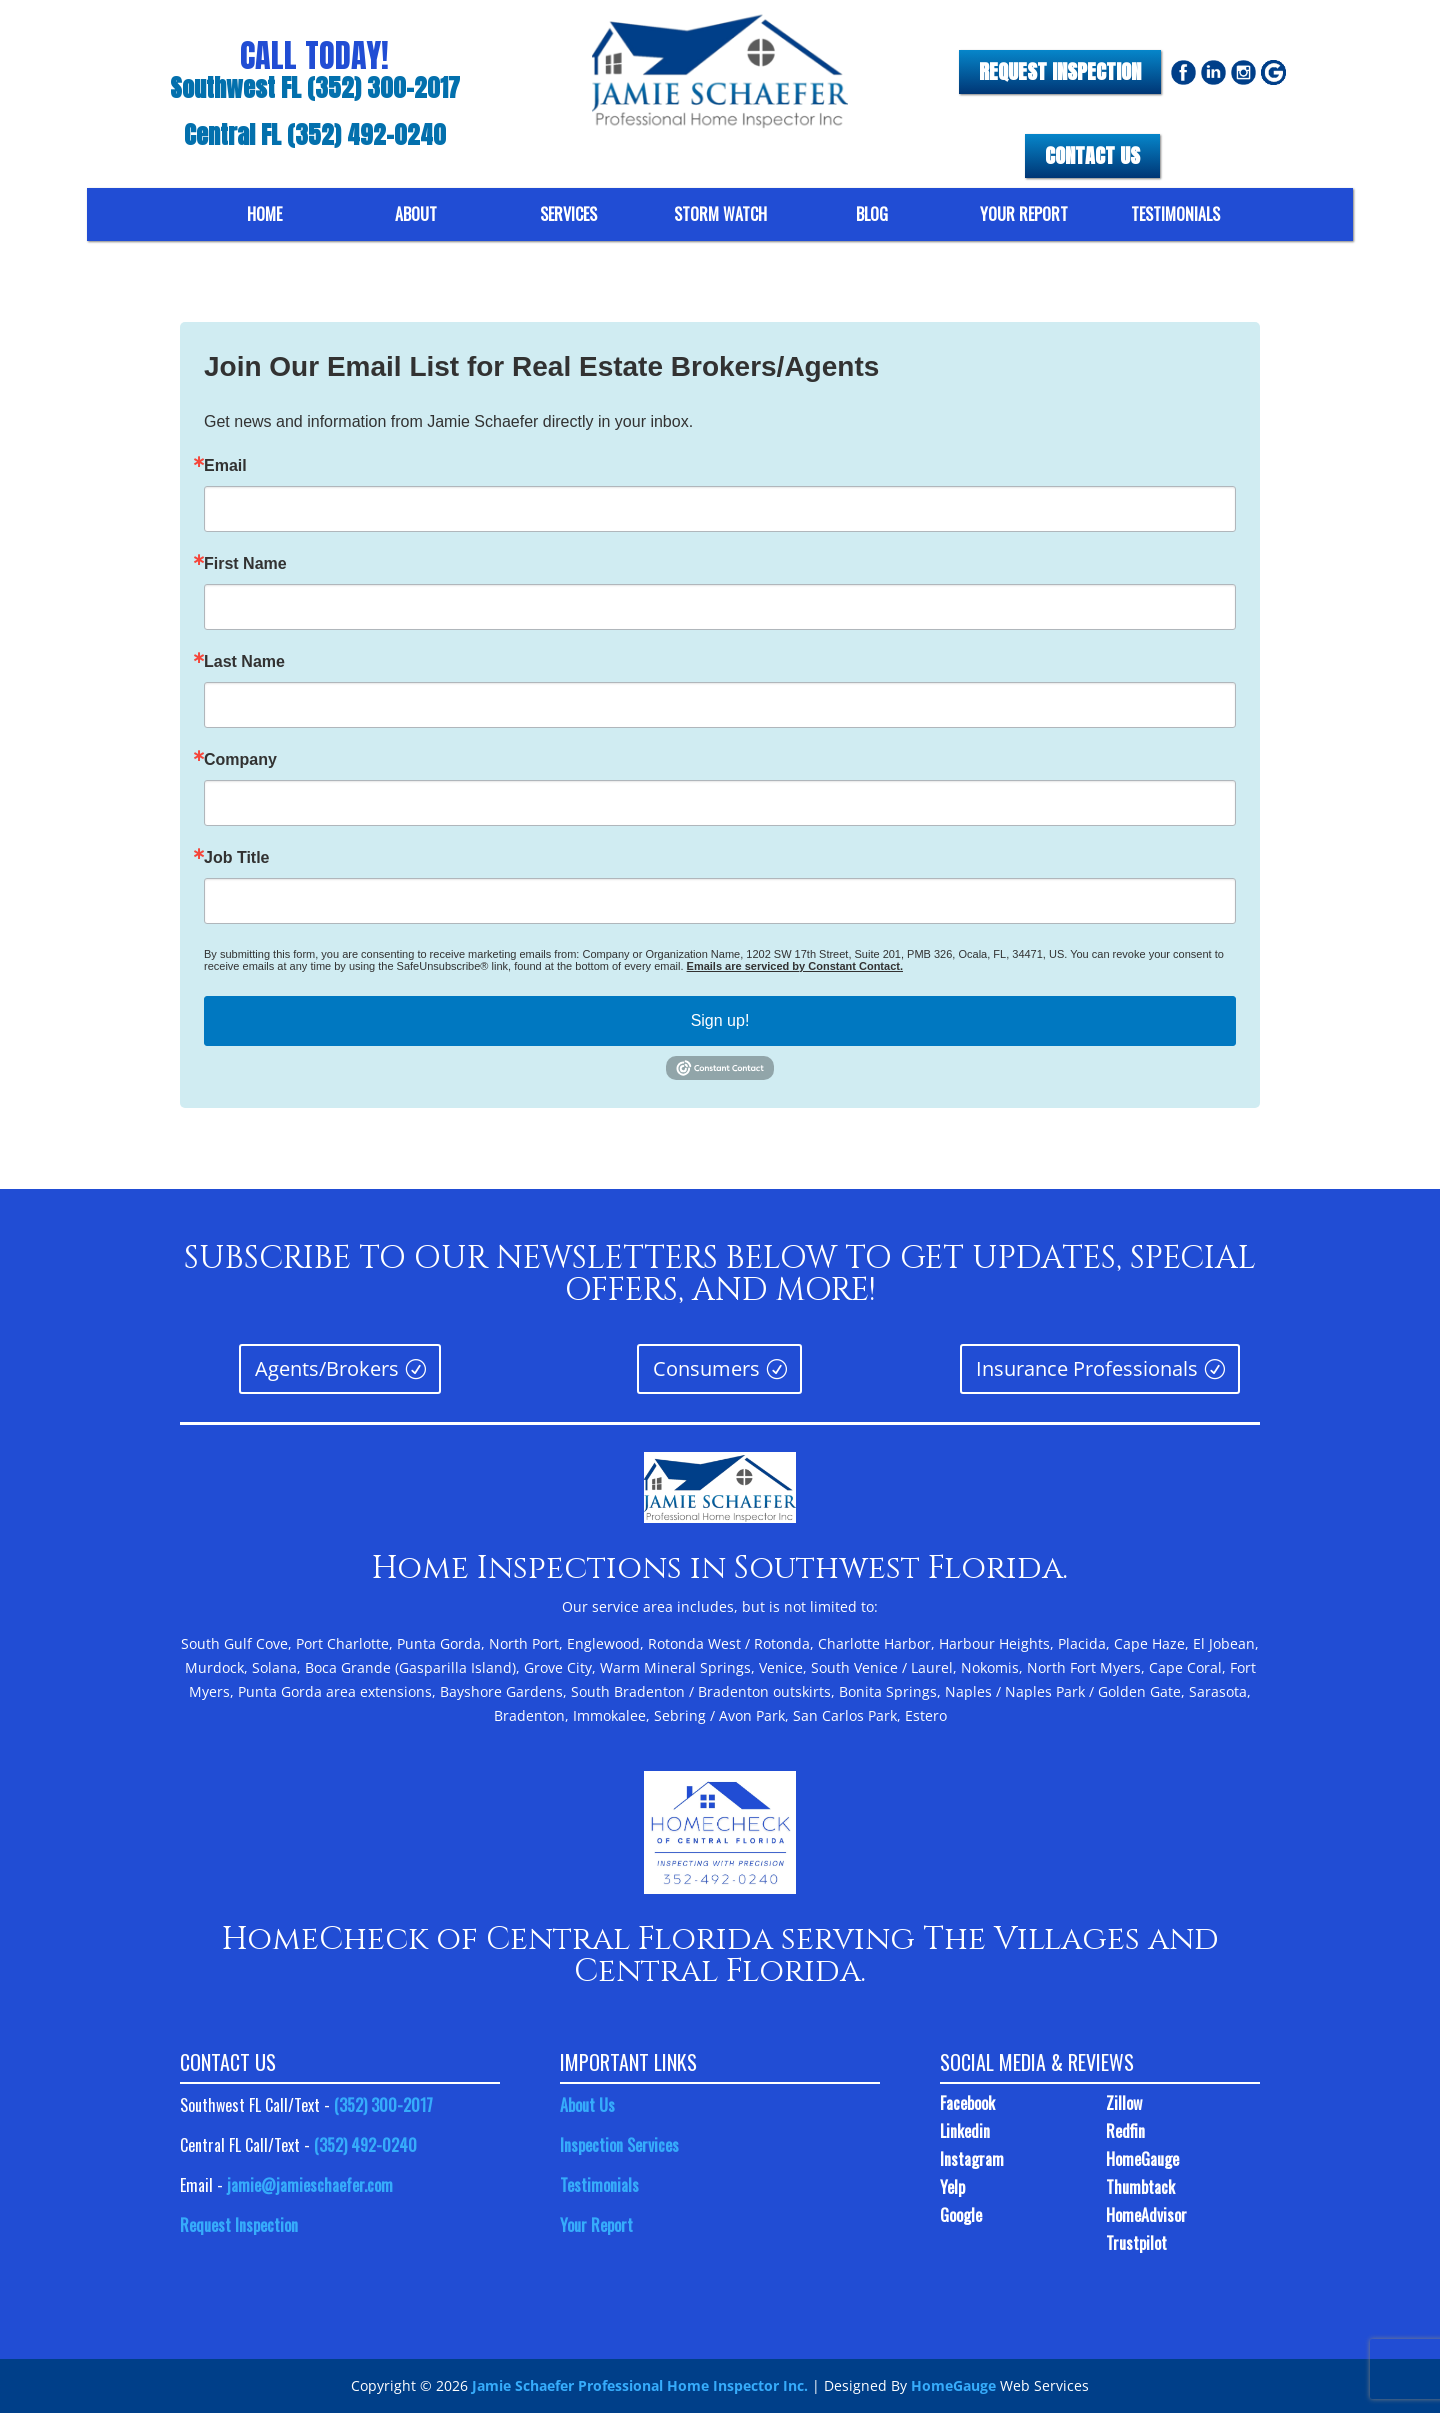  Describe the element at coordinates (872, 214) in the screenshot. I see `BLOG` at that location.